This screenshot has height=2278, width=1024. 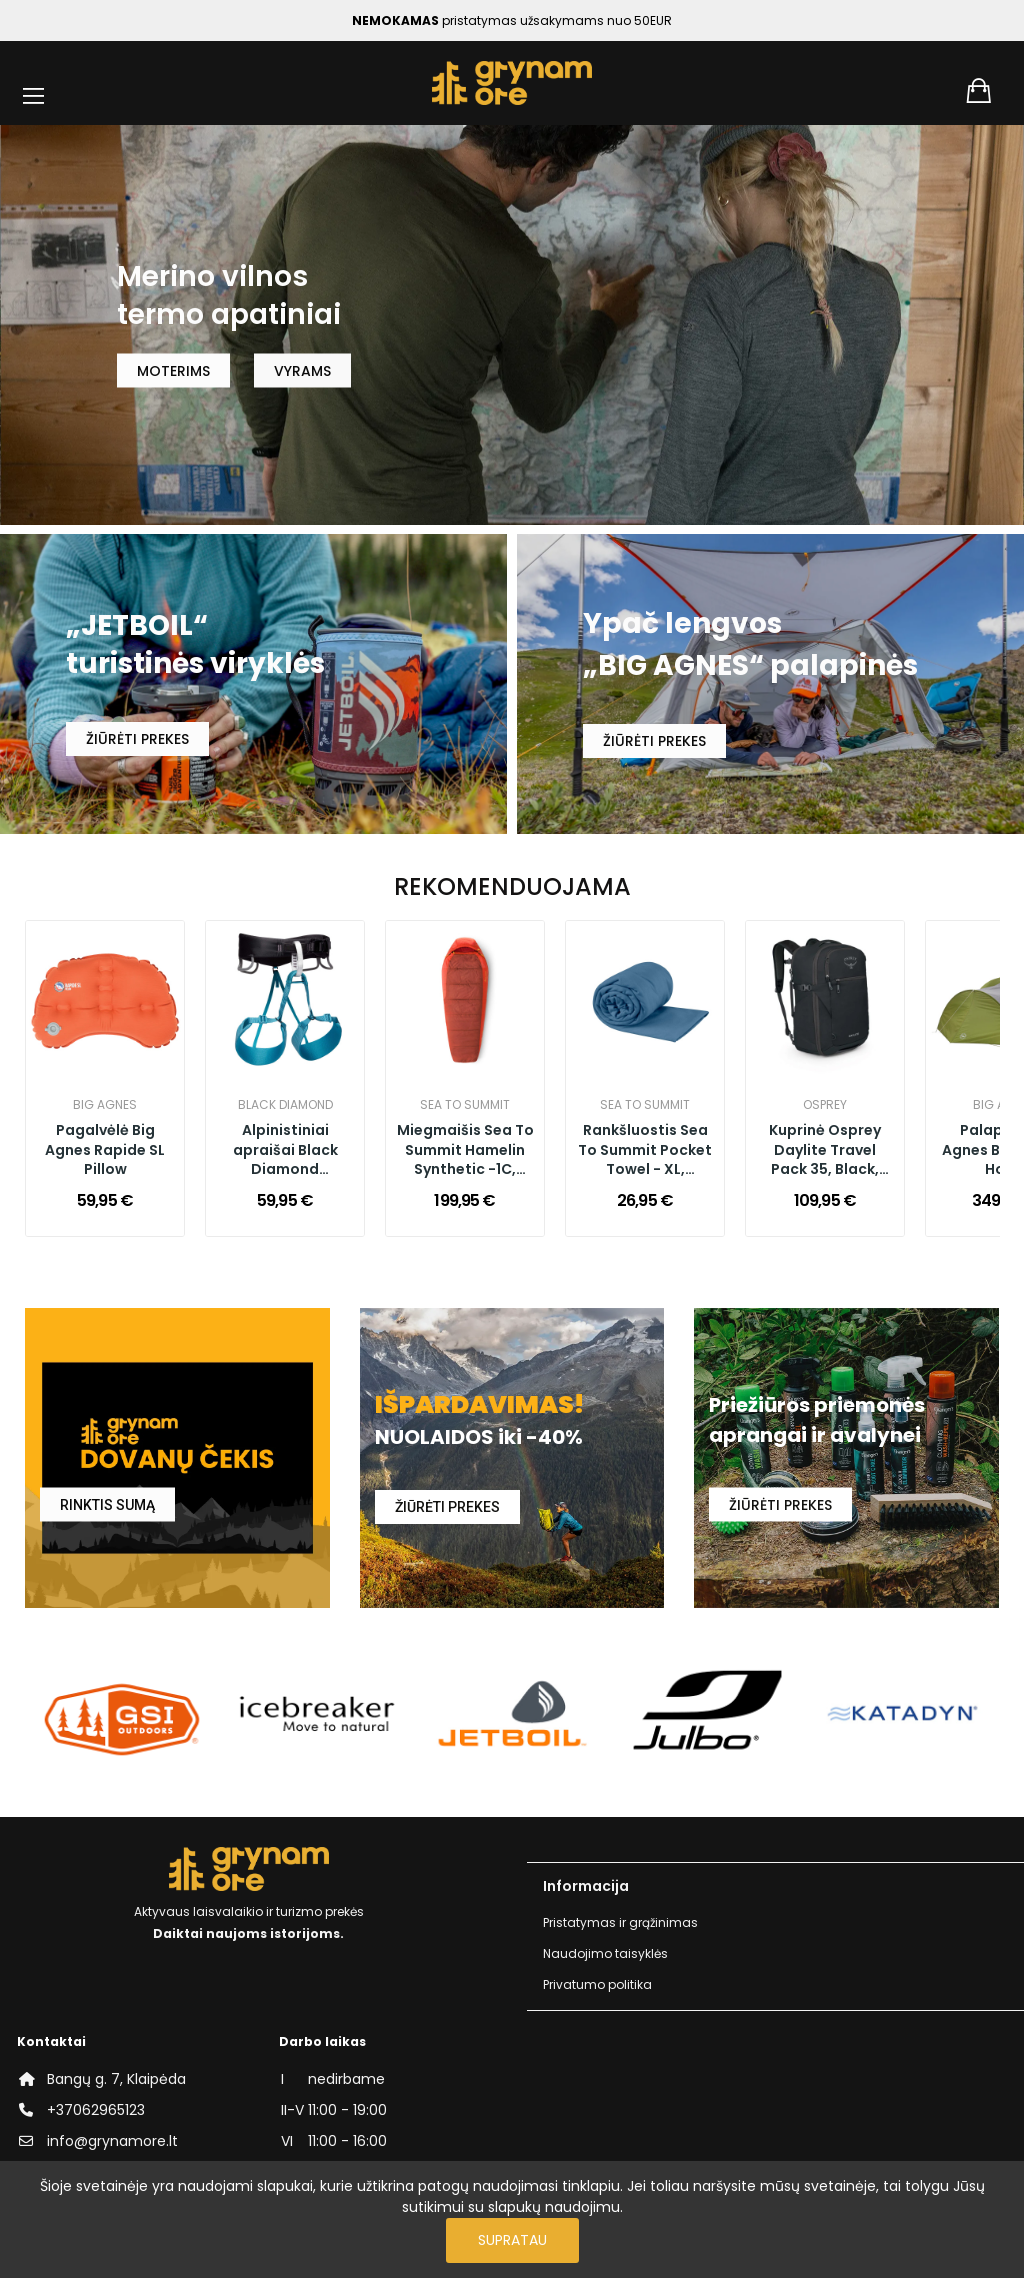 I want to click on Black Diamond, so click(x=285, y=1105).